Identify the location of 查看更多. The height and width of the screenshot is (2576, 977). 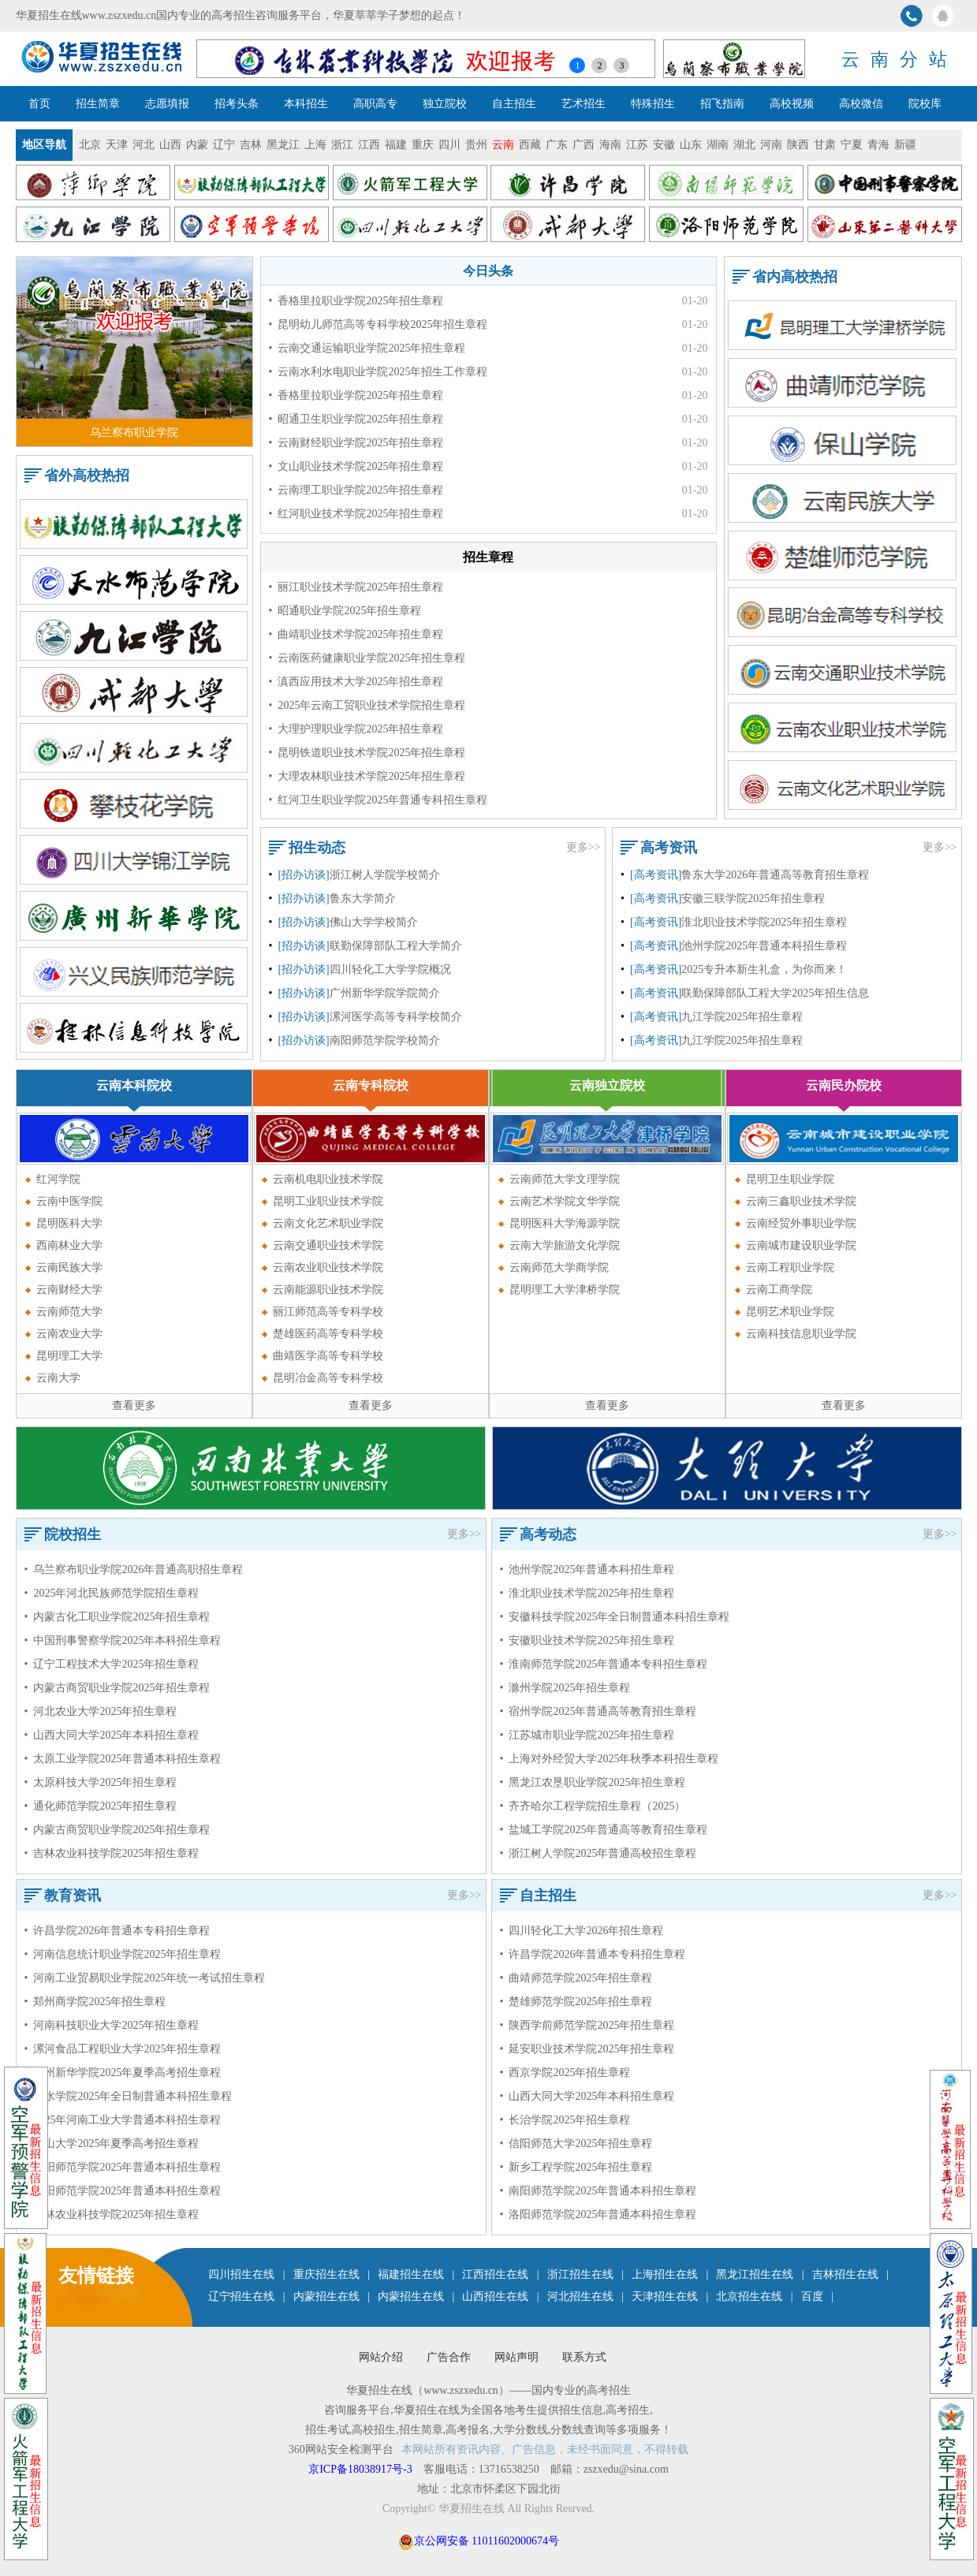
(134, 1405).